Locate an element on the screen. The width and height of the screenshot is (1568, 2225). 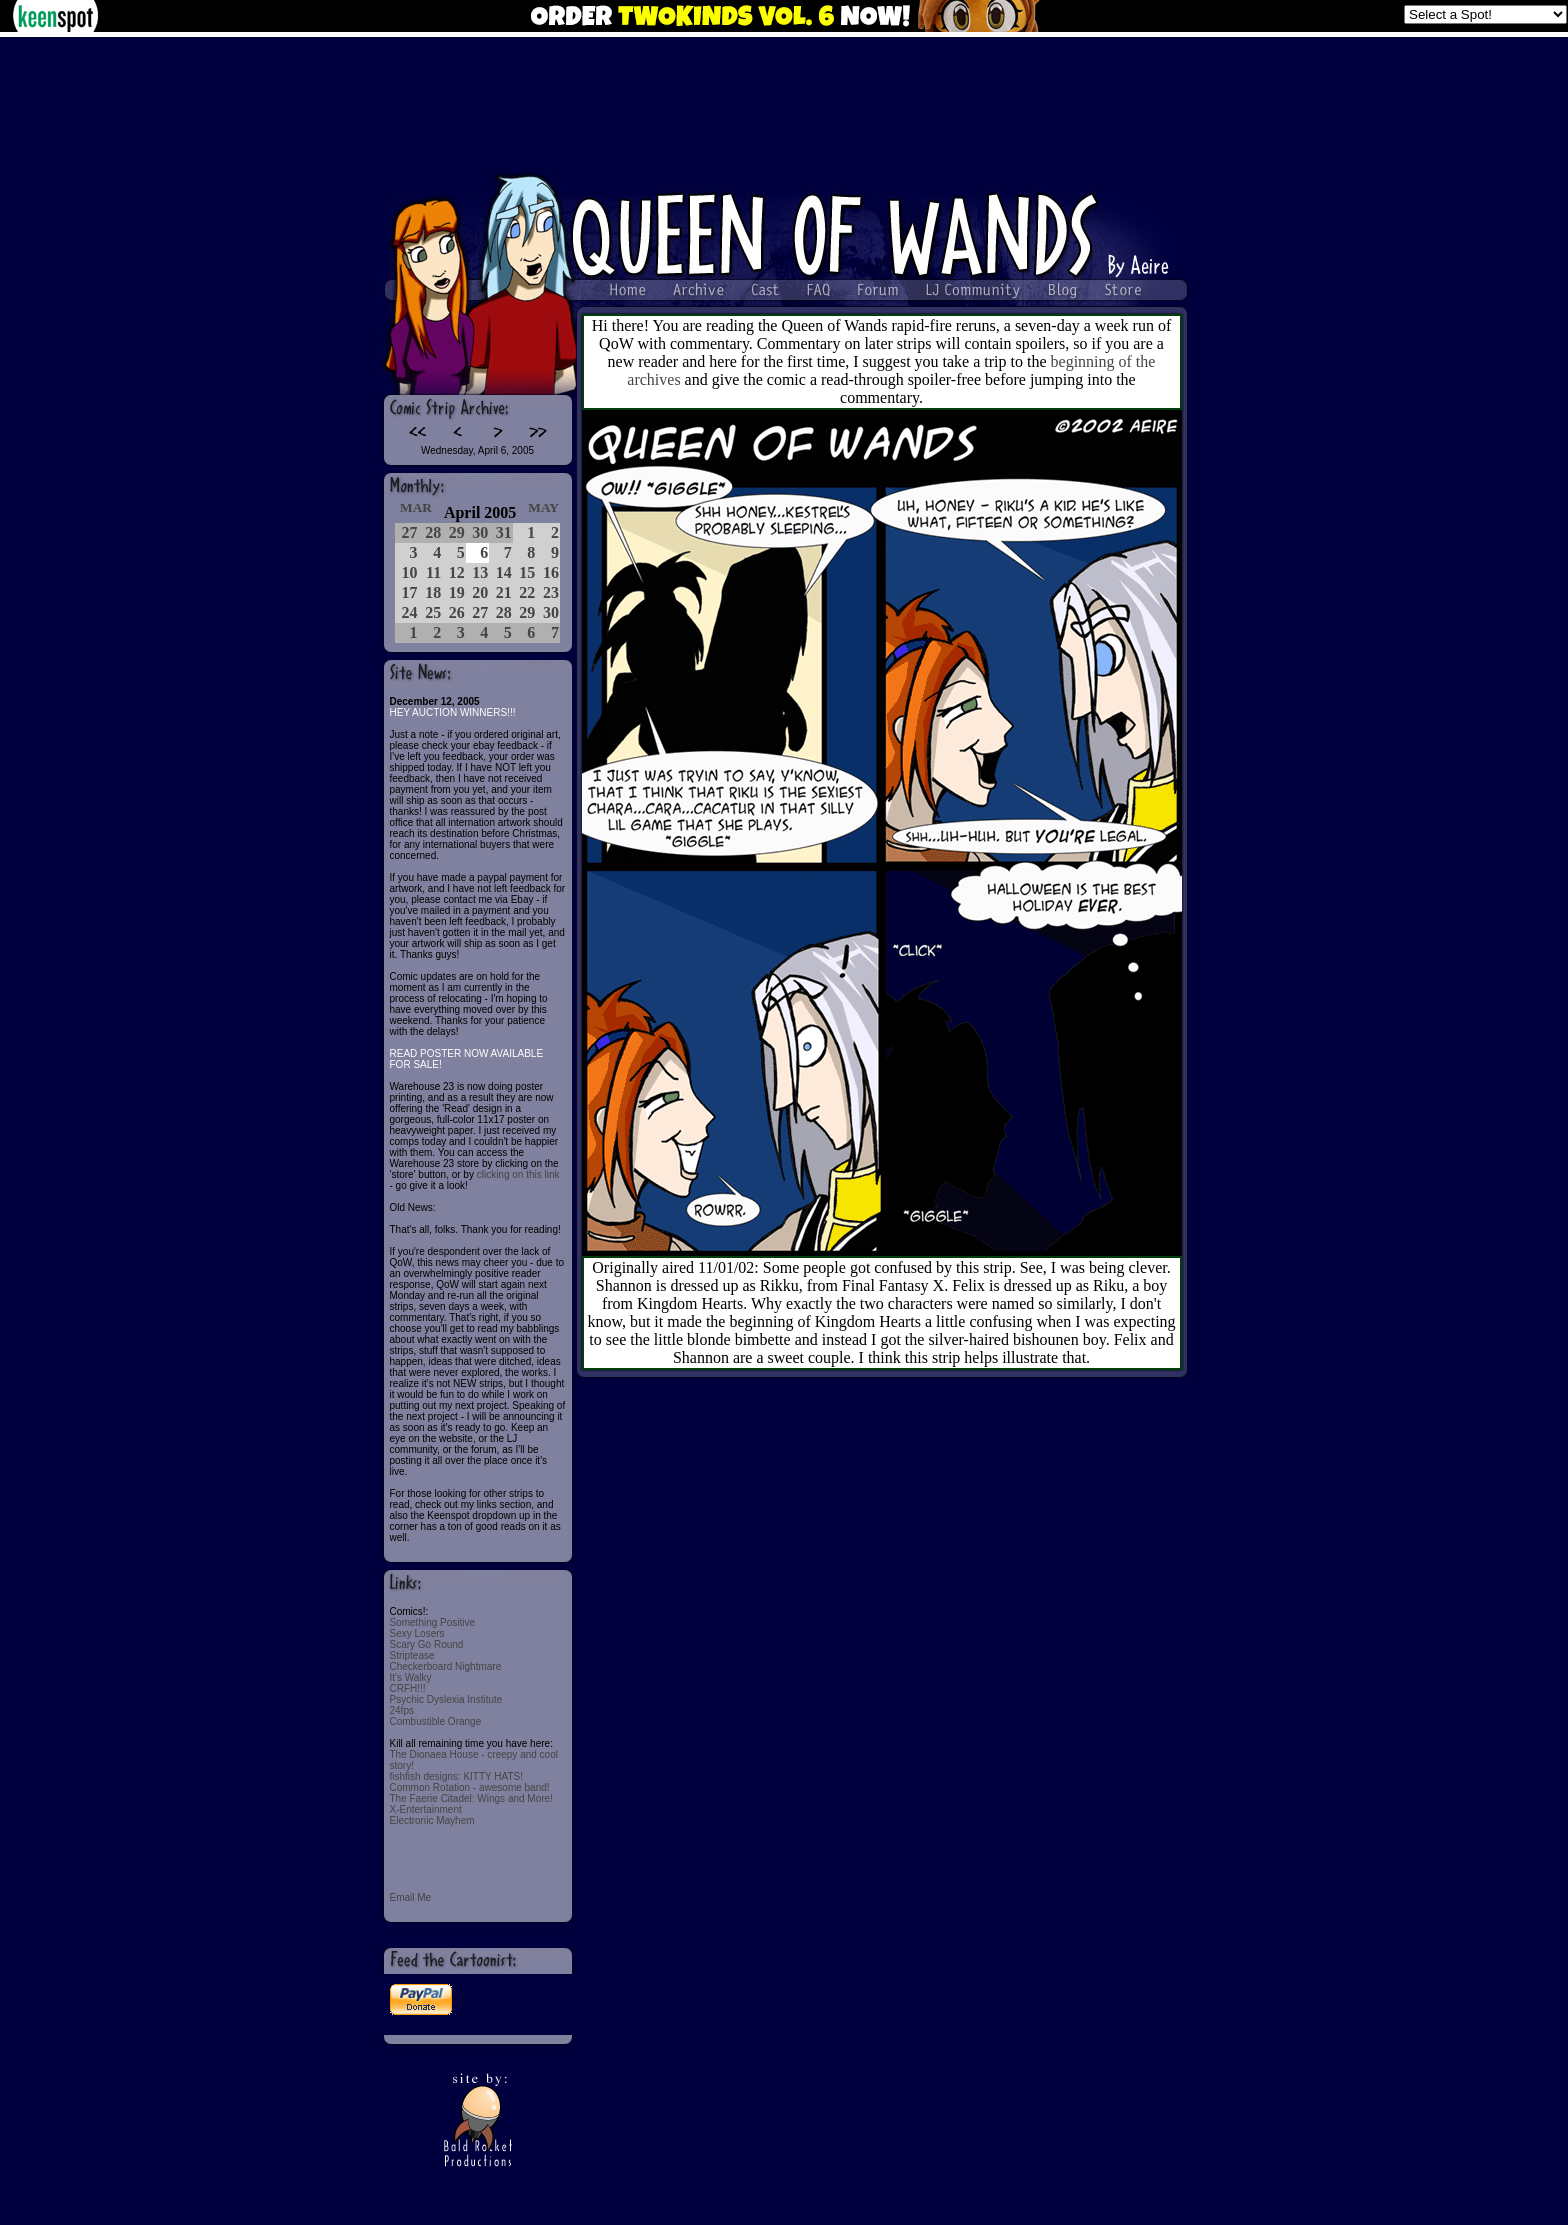
Striptease is located at coordinates (412, 1655).